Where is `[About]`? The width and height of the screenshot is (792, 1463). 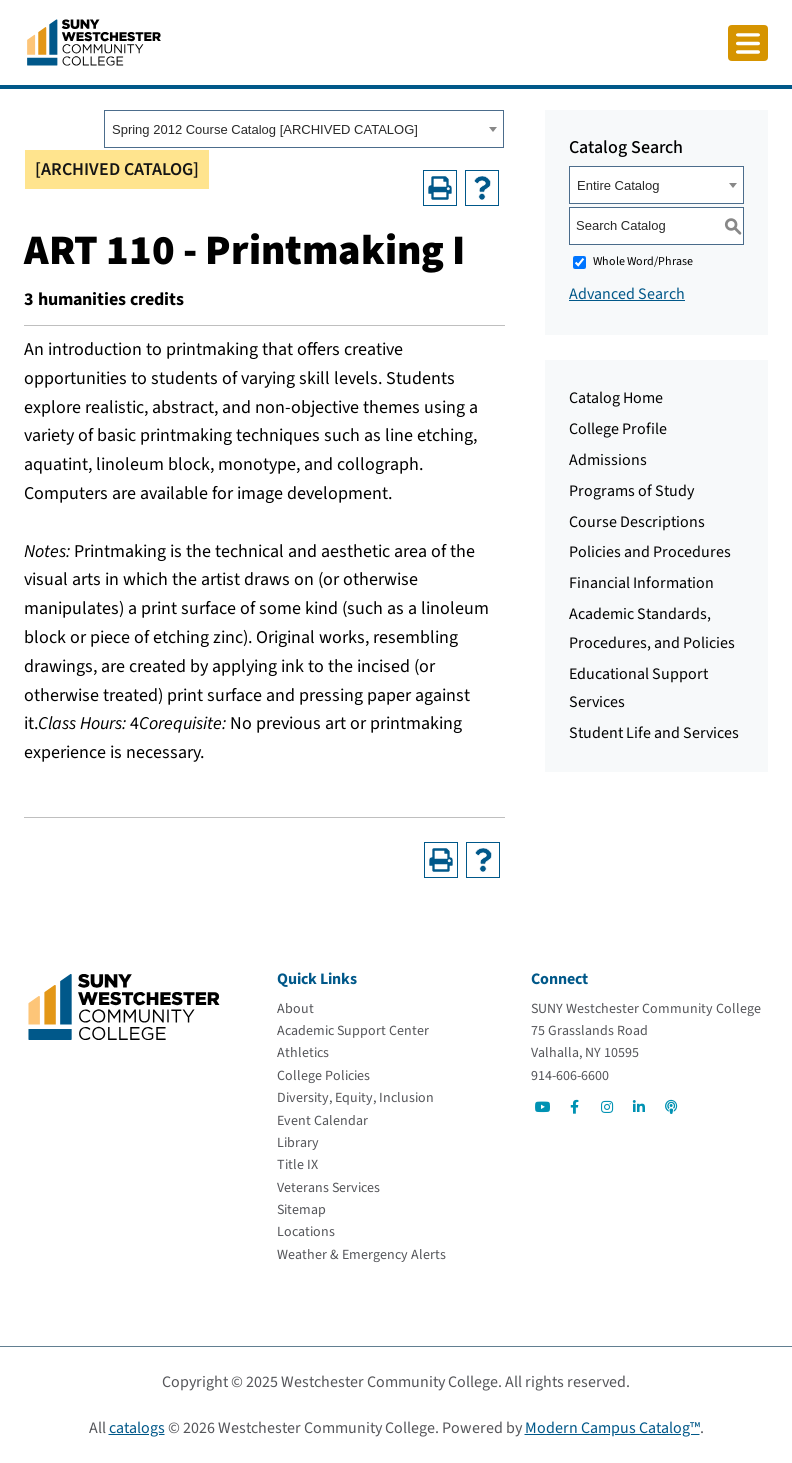
[About] is located at coordinates (295, 1009).